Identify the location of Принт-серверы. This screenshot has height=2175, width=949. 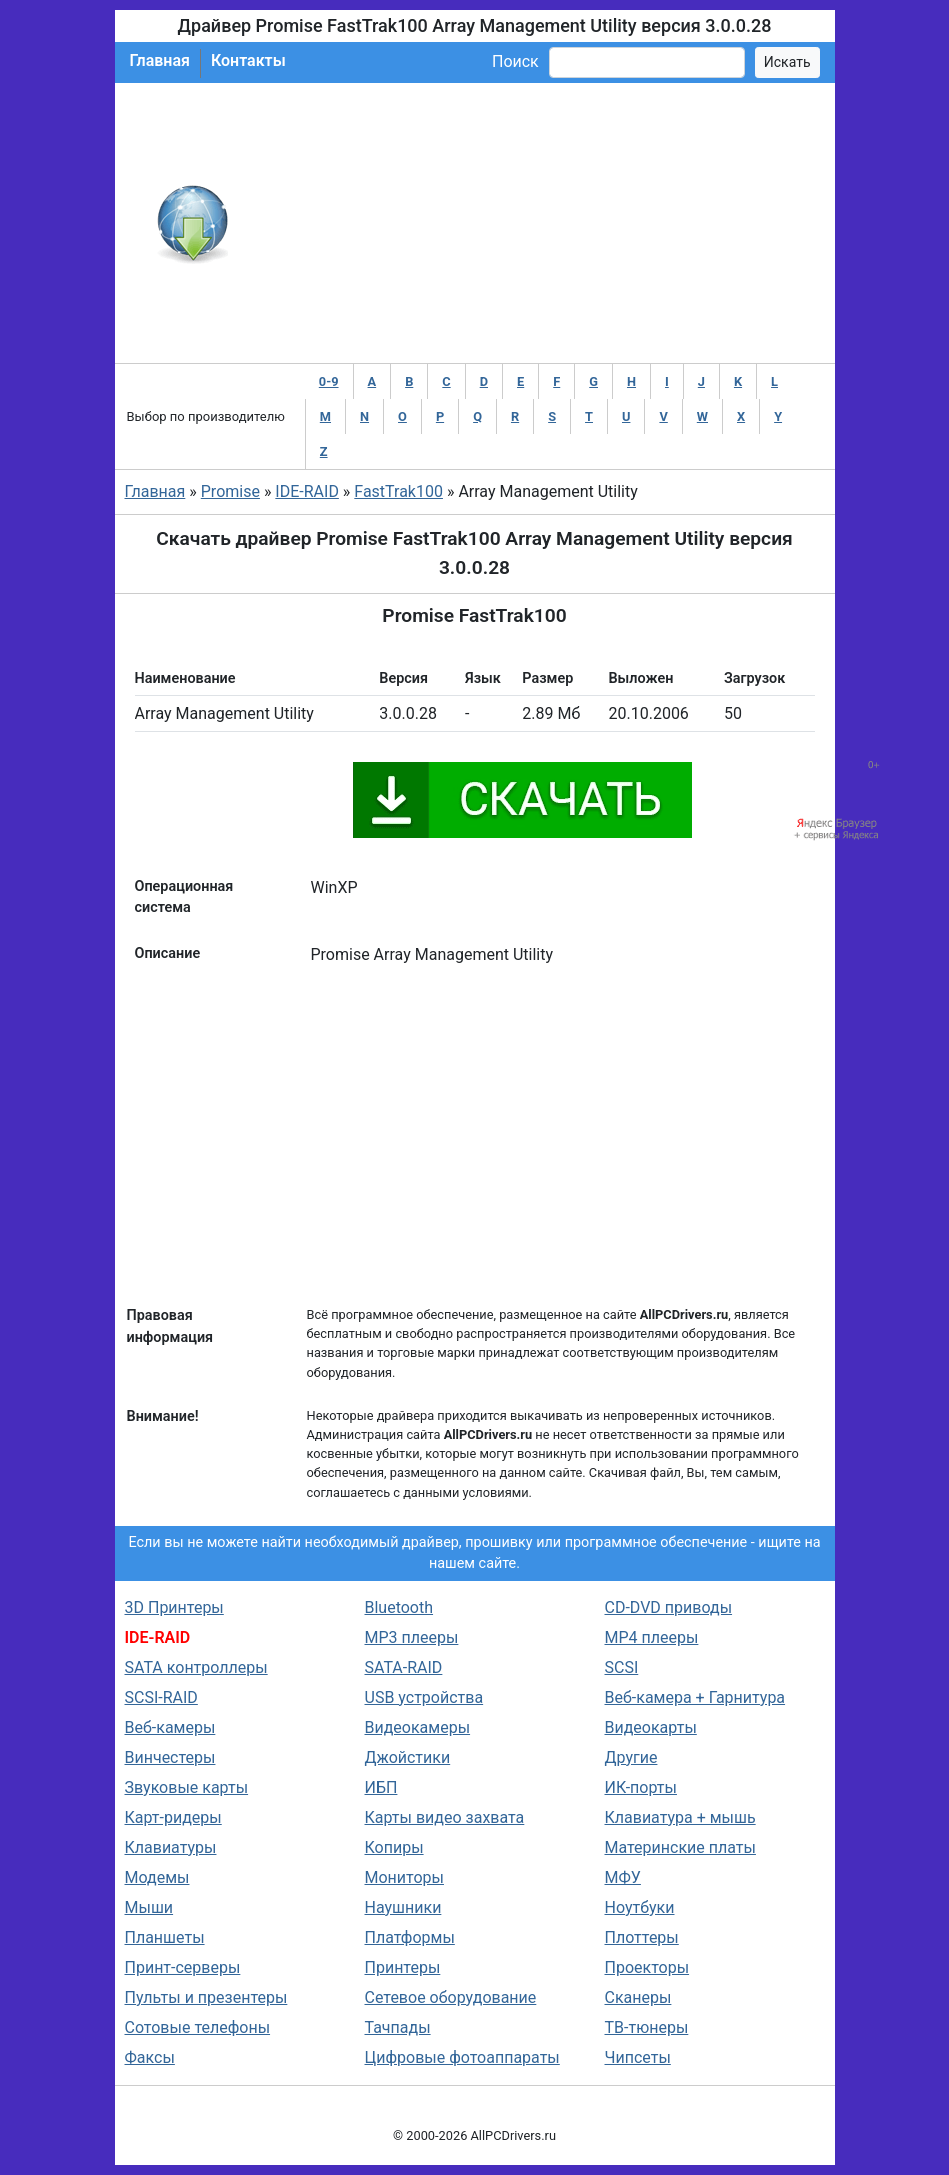
(183, 1967).